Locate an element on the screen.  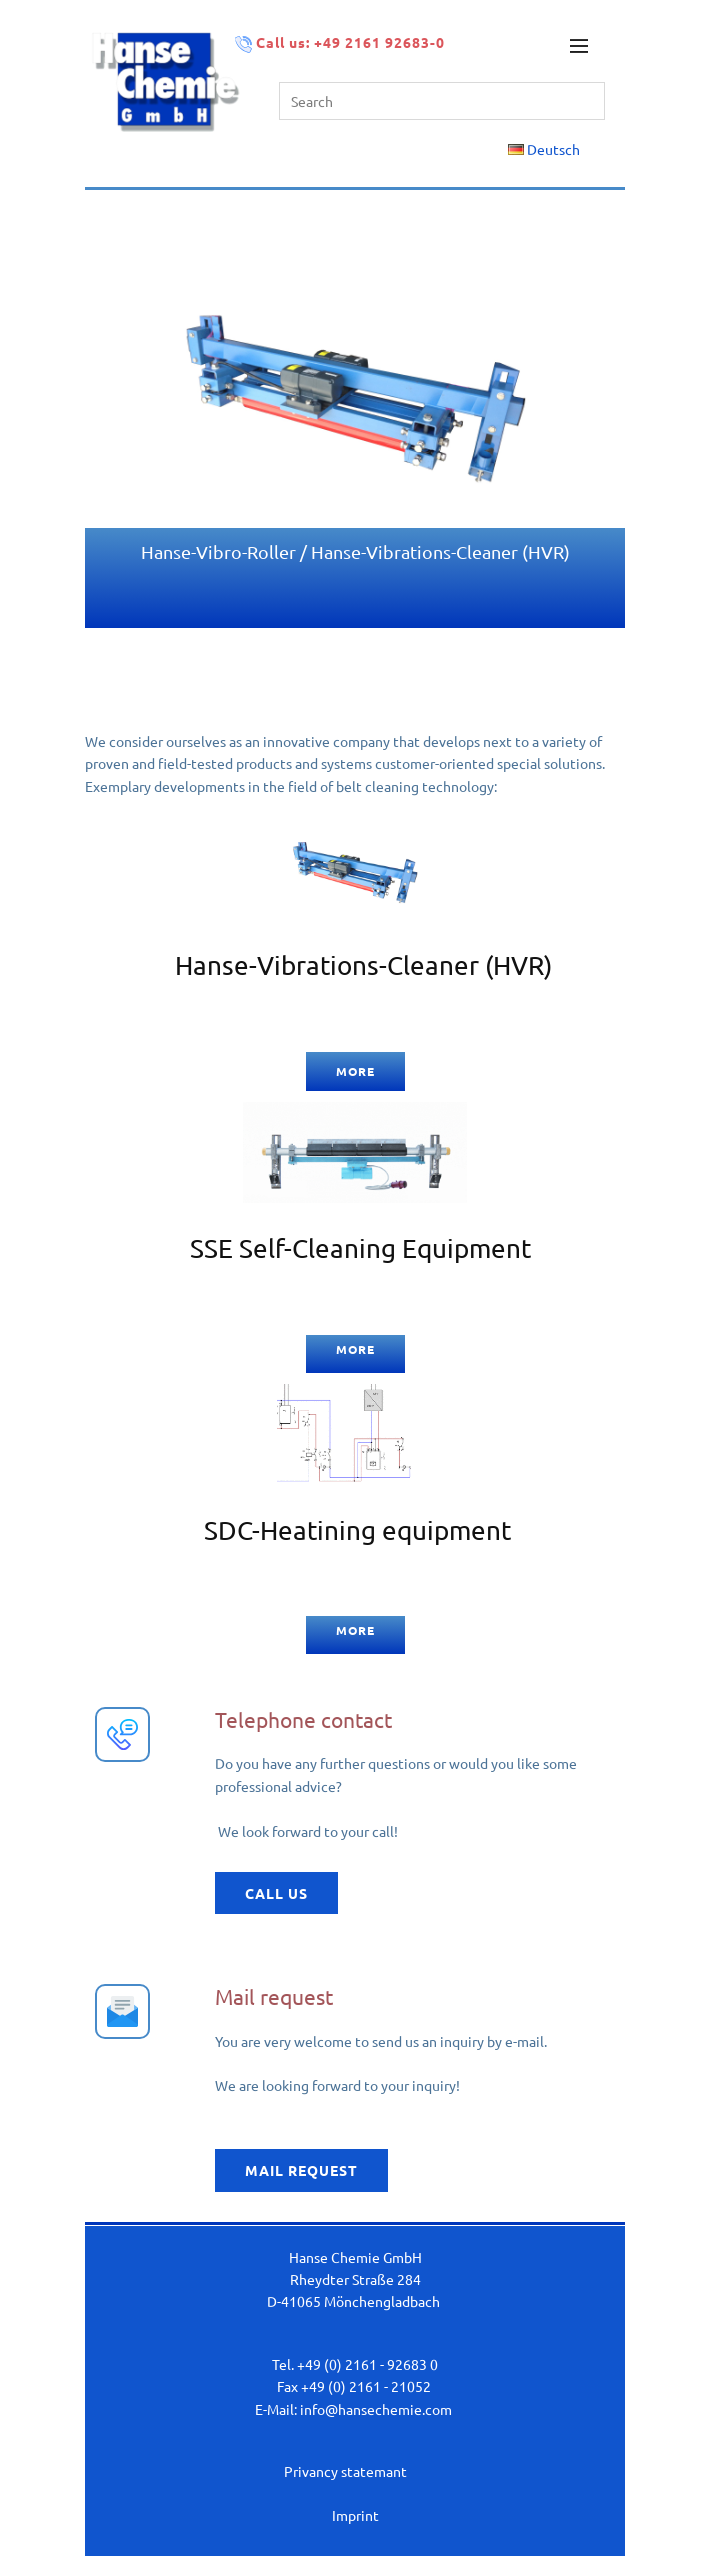
Deutsch is located at coordinates (544, 149).